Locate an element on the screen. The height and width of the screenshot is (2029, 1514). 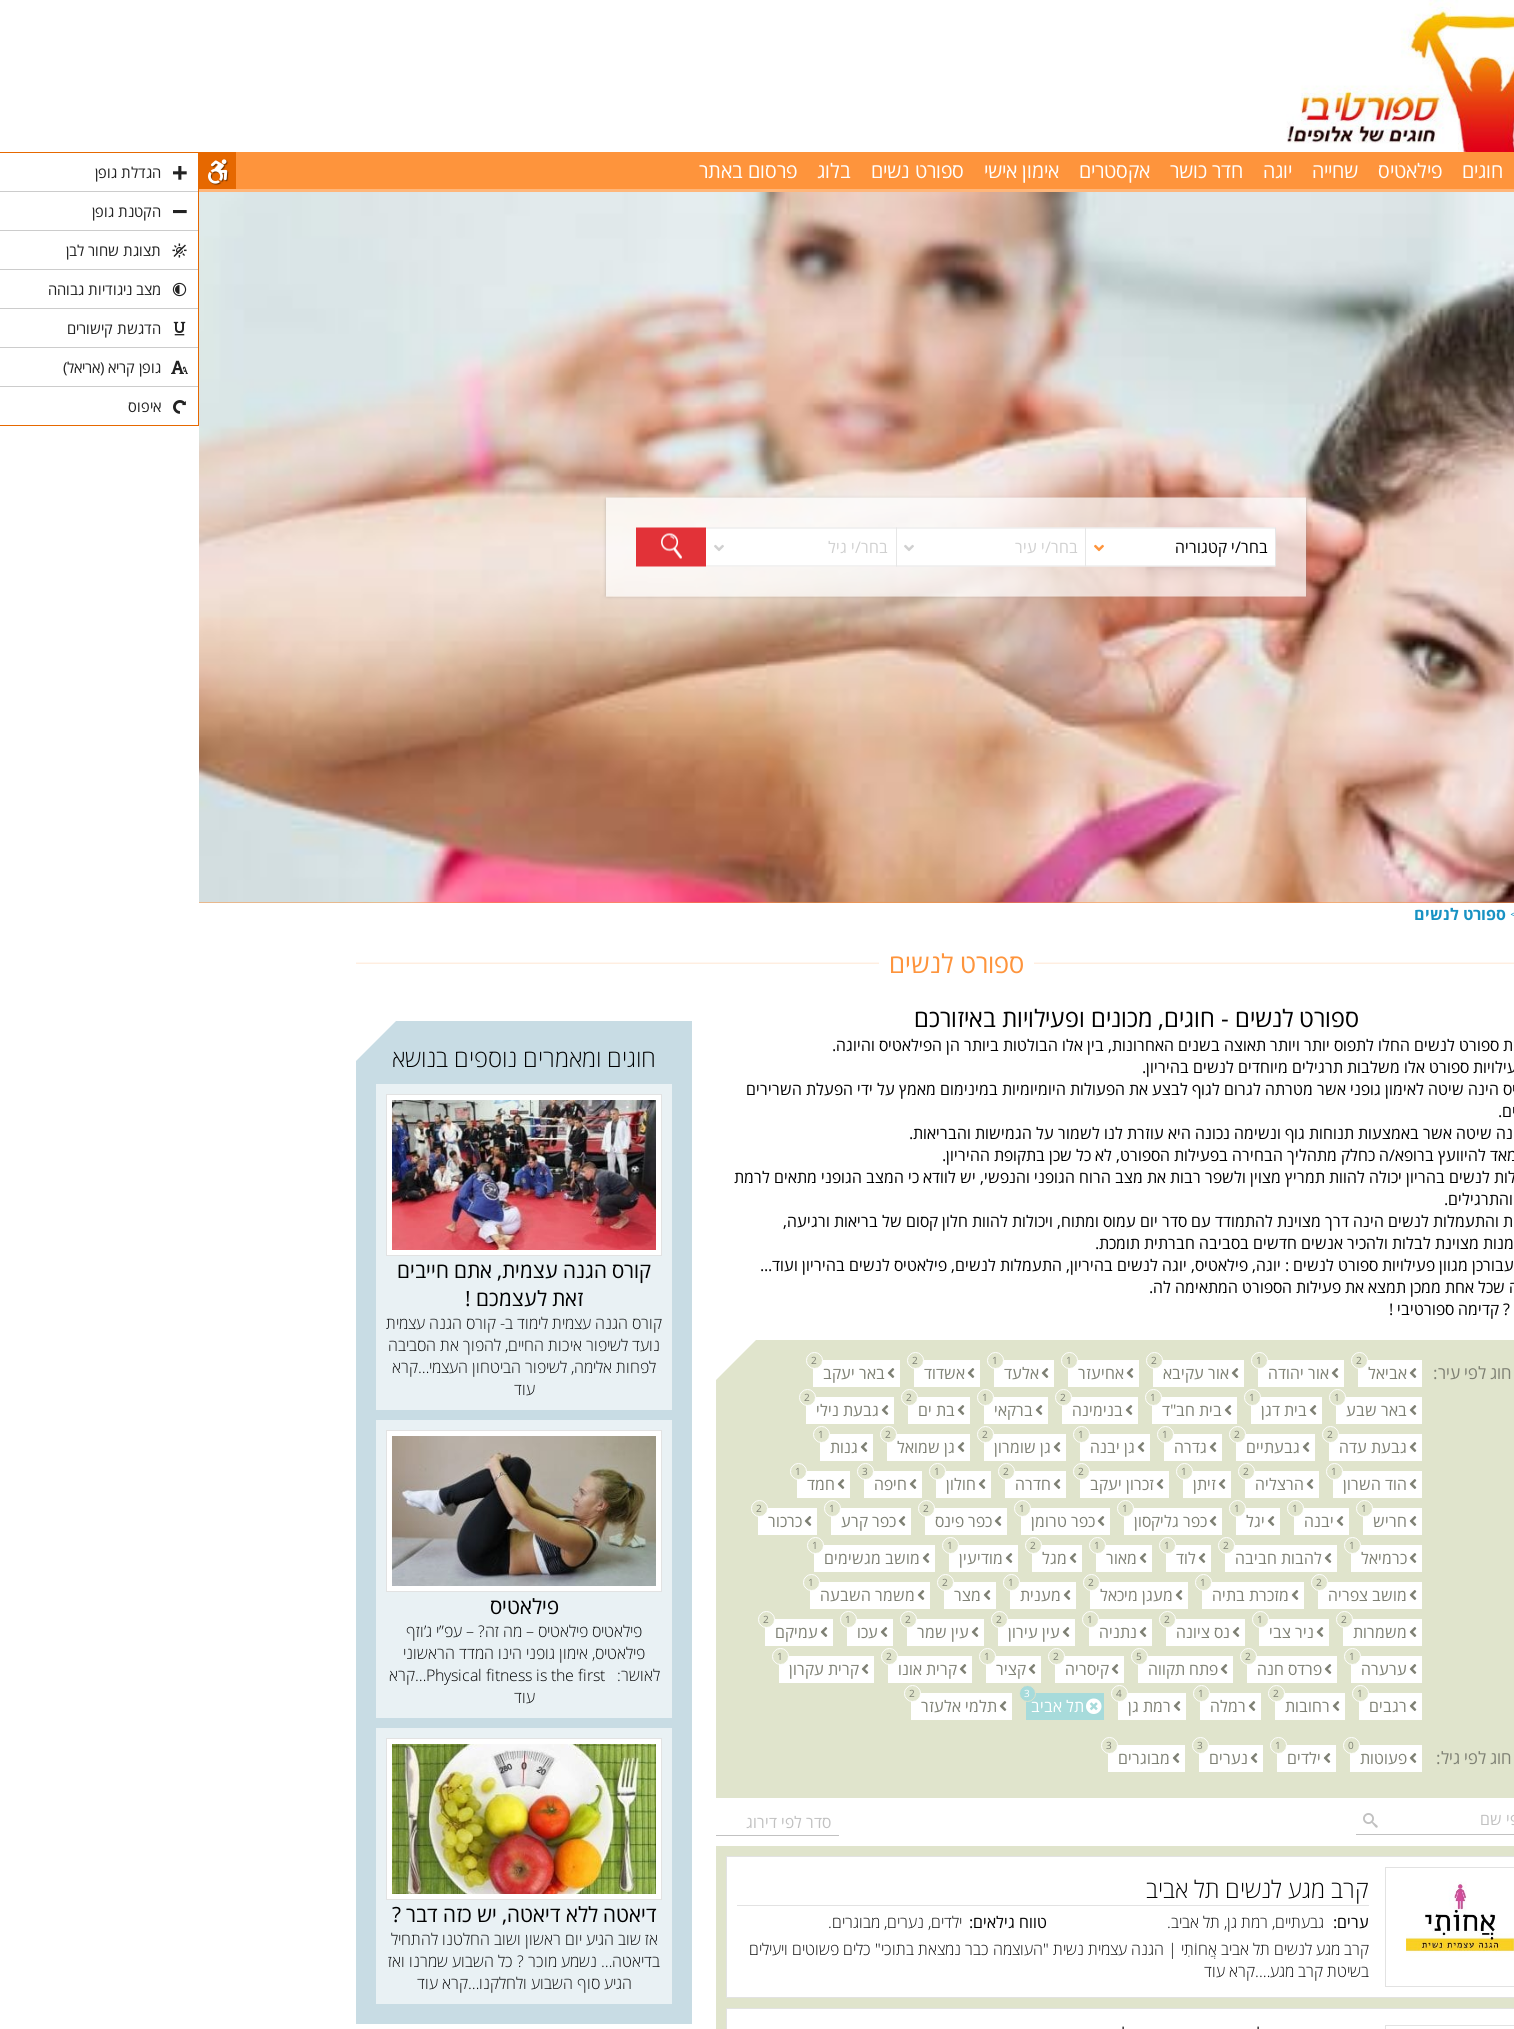
חדר כושר is located at coordinates (1007, 170).